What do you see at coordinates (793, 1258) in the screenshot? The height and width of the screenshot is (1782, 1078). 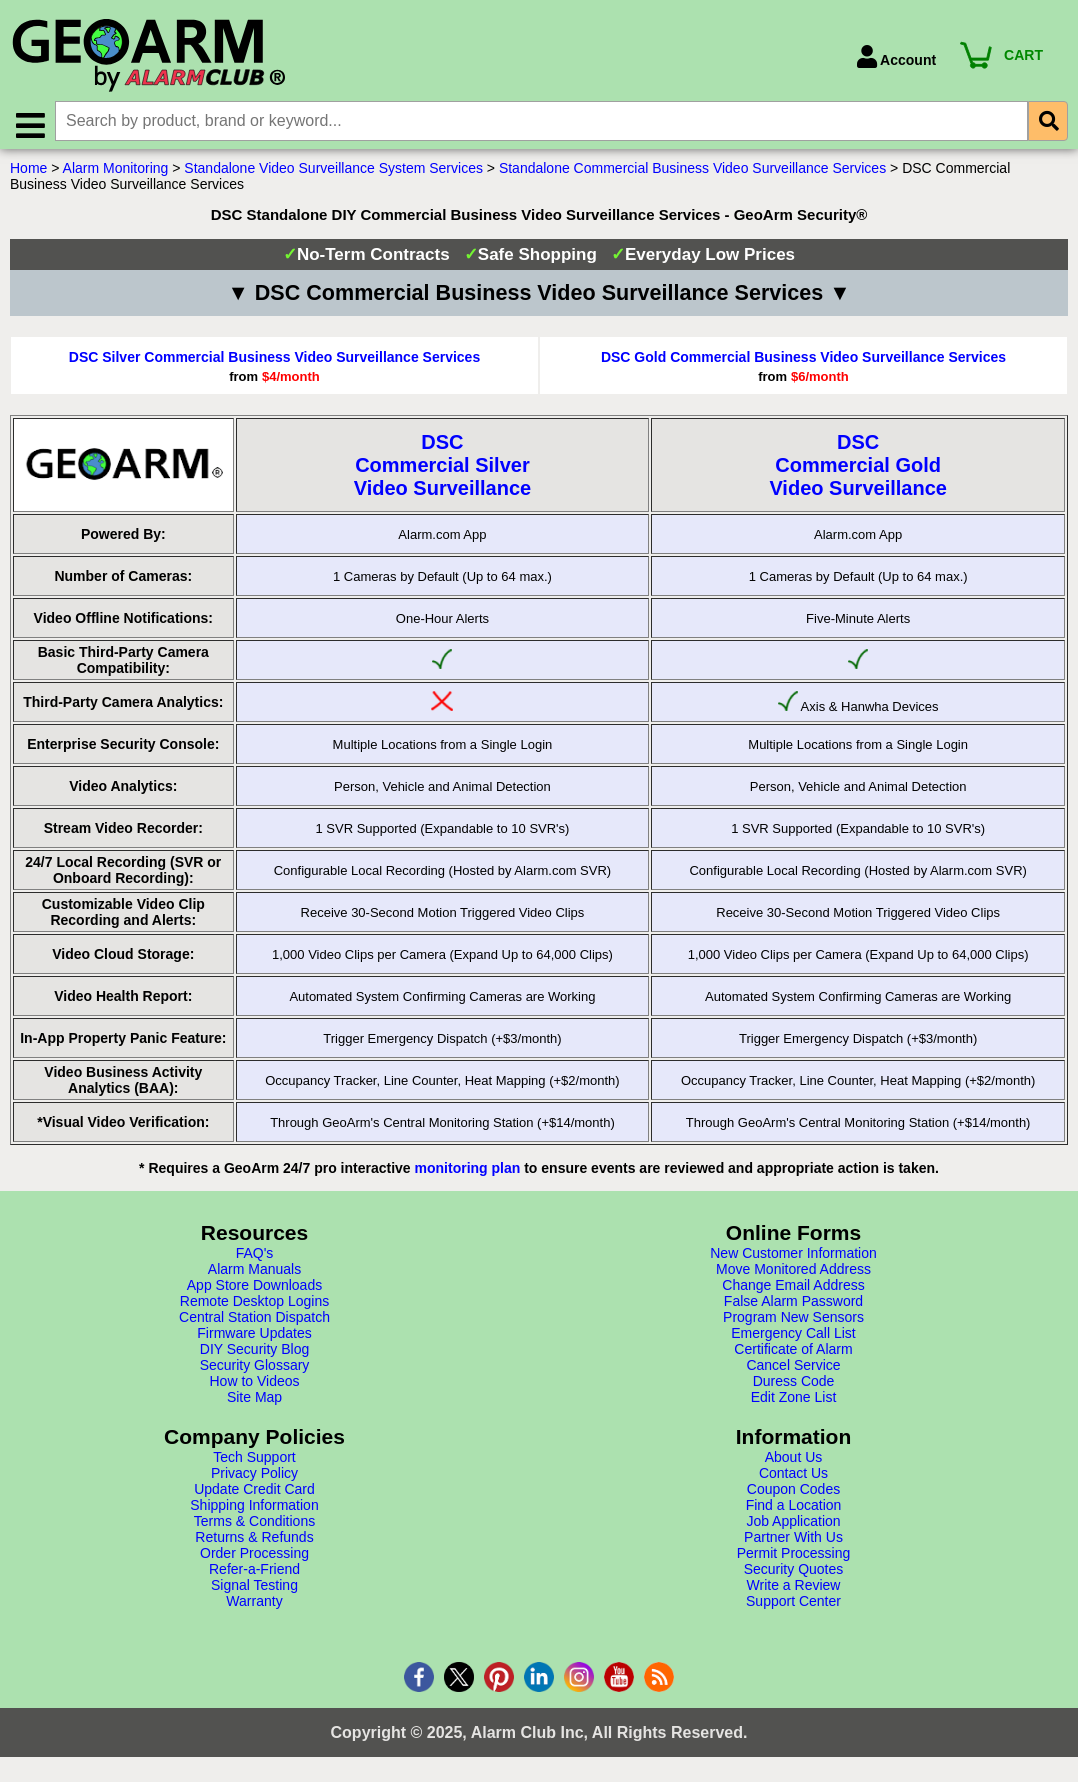 I see `New Customer Information` at bounding box center [793, 1258].